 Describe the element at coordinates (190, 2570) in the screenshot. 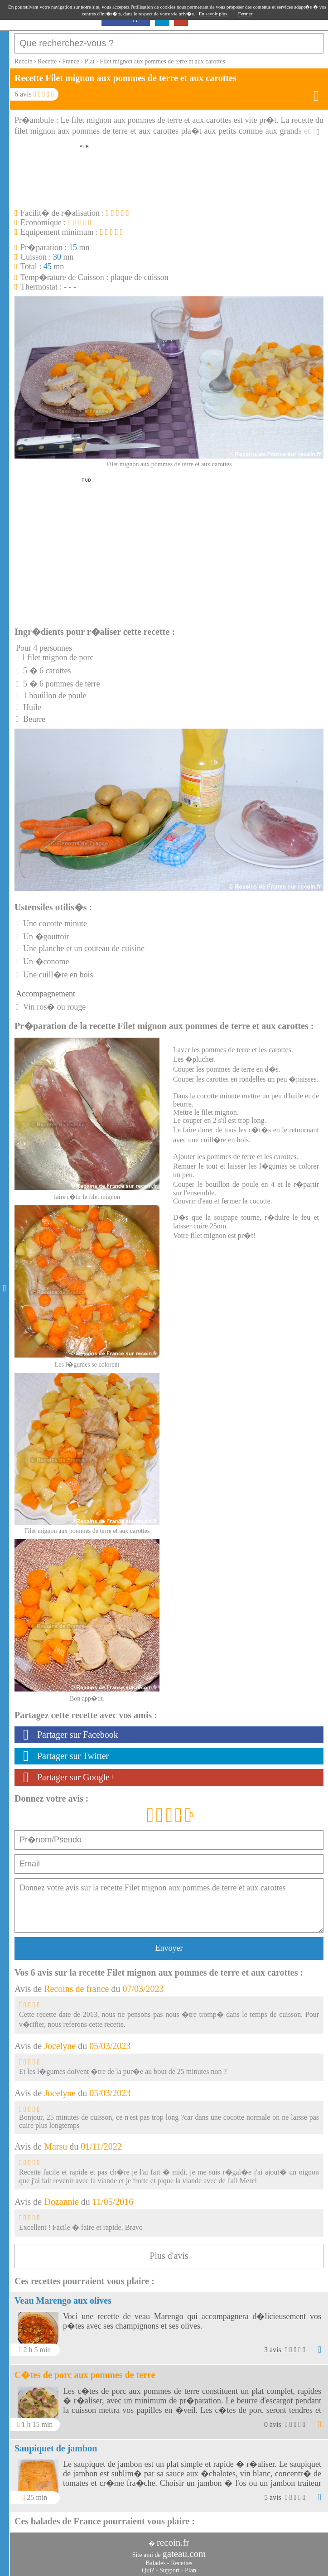

I see `Plan` at that location.